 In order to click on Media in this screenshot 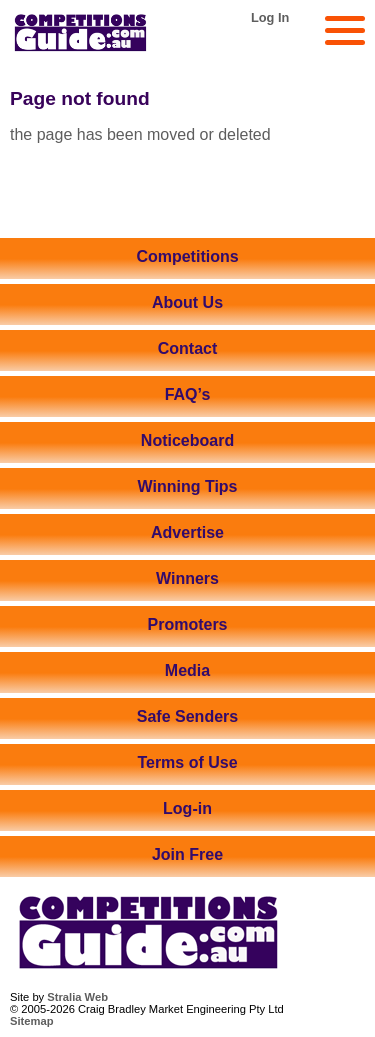, I will do `click(187, 670)`.